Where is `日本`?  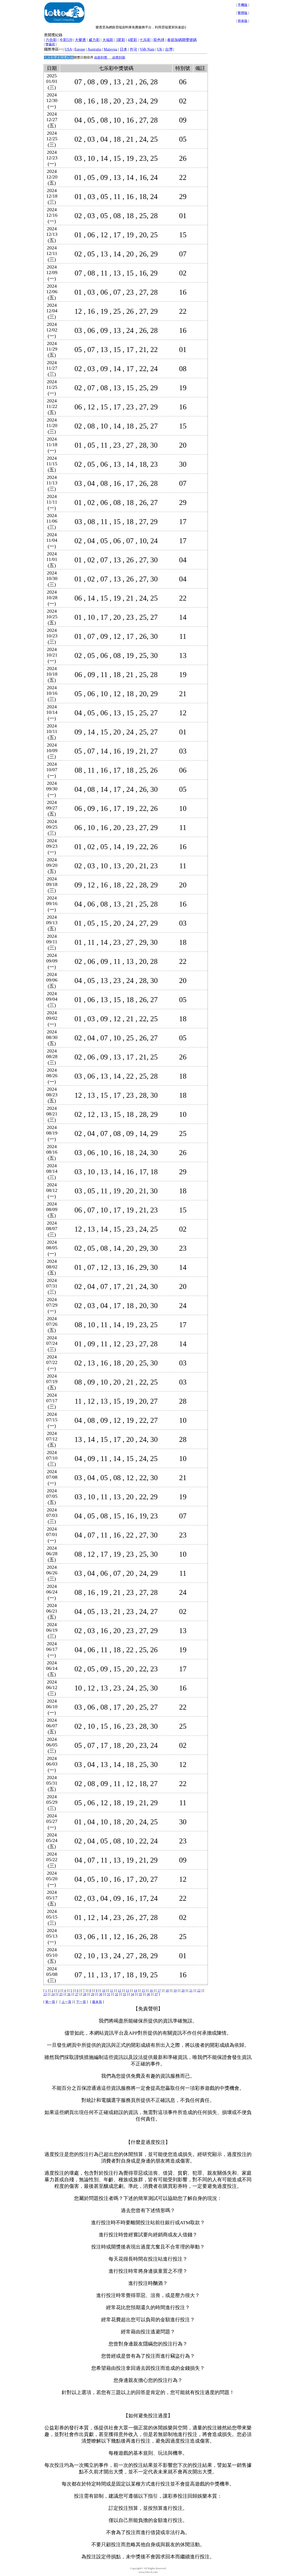
日本 is located at coordinates (123, 49).